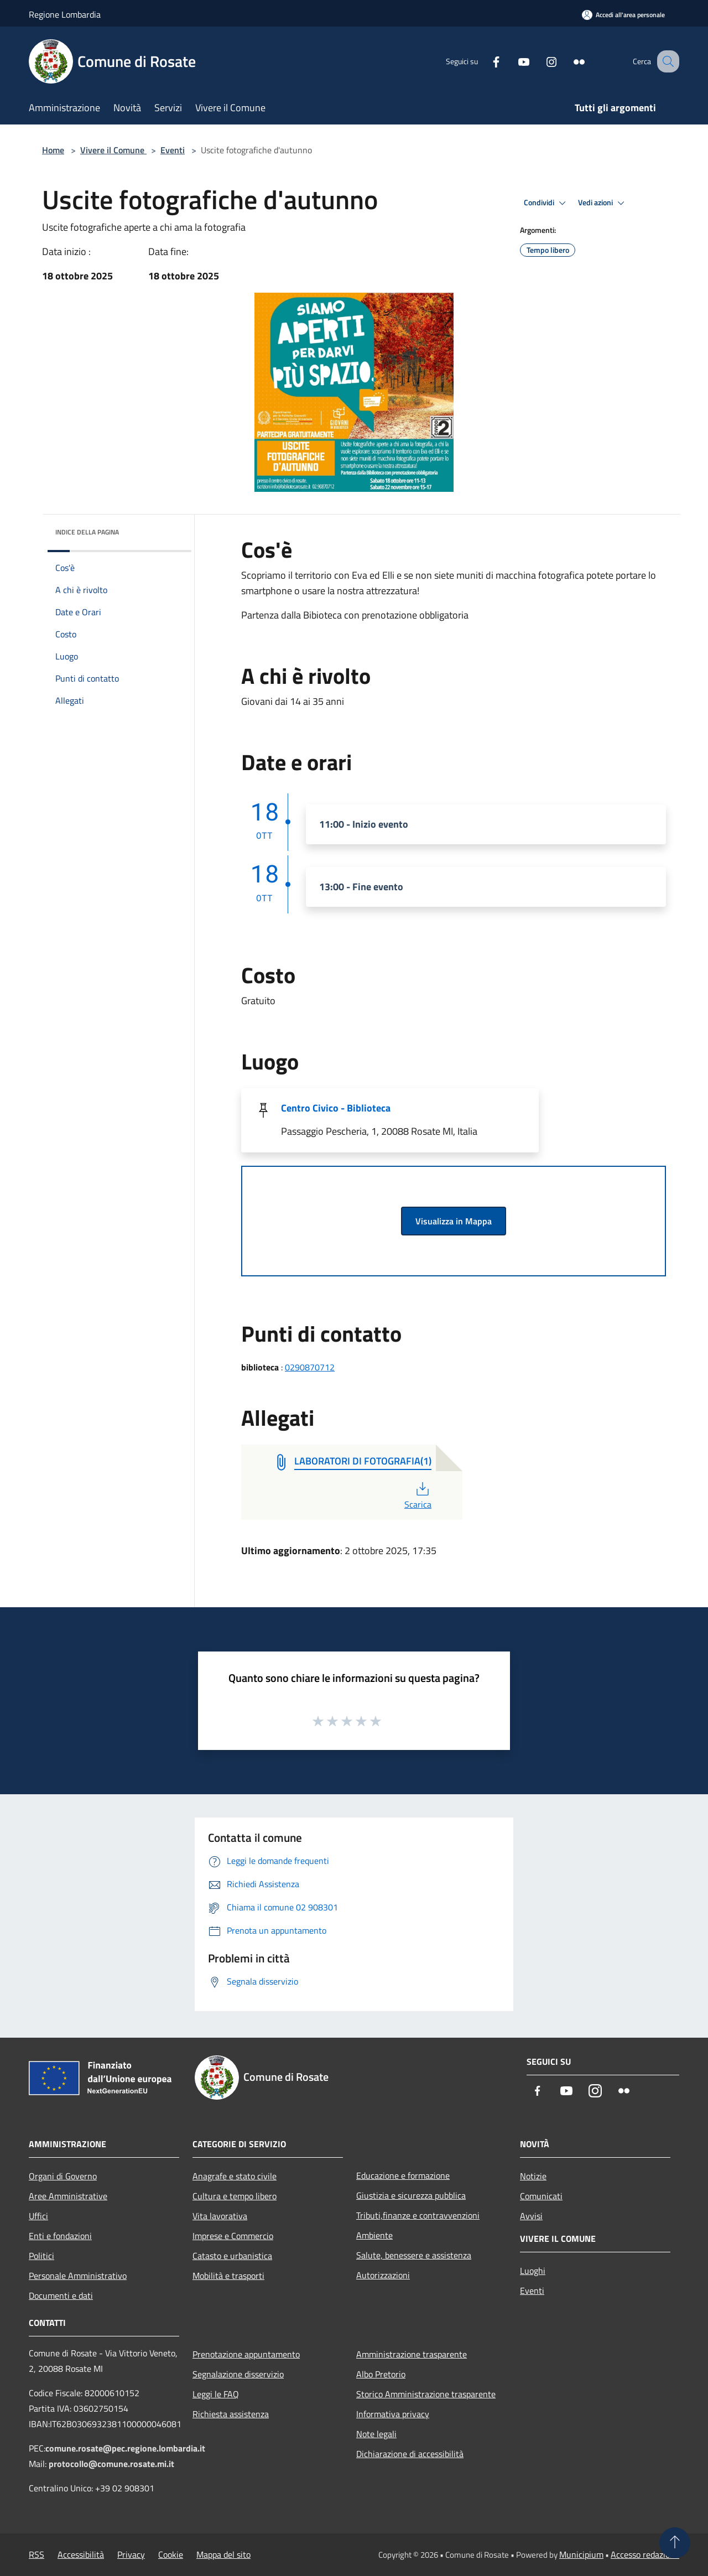  What do you see at coordinates (223, 2554) in the screenshot?
I see `Mappa del sito` at bounding box center [223, 2554].